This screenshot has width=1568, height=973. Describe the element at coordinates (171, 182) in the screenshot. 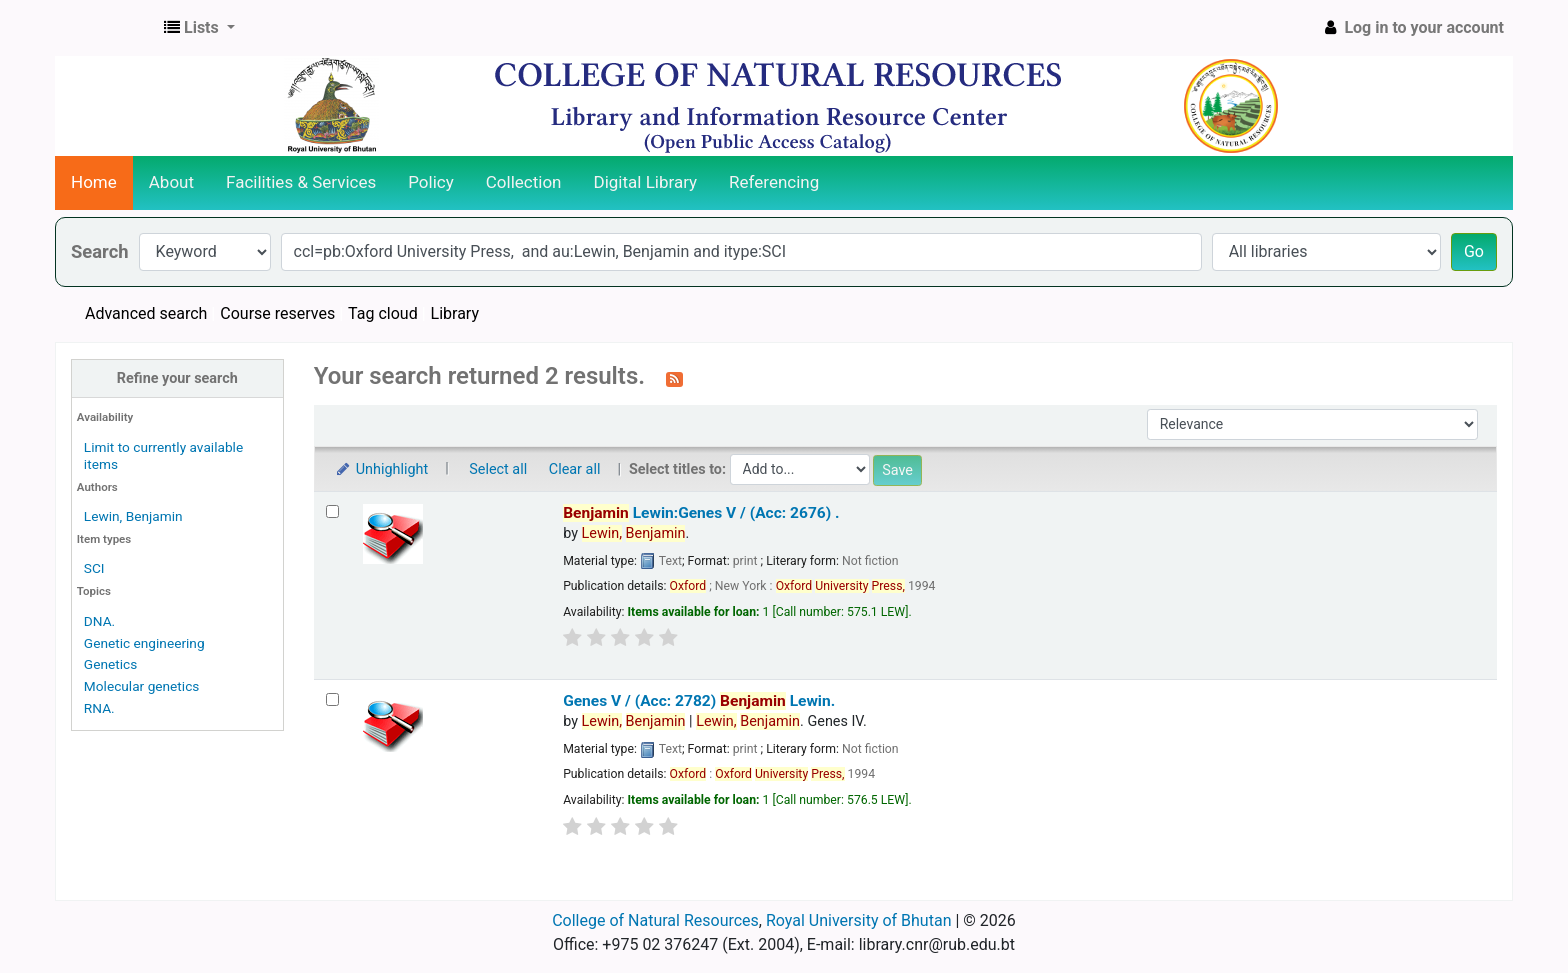

I see `About` at that location.